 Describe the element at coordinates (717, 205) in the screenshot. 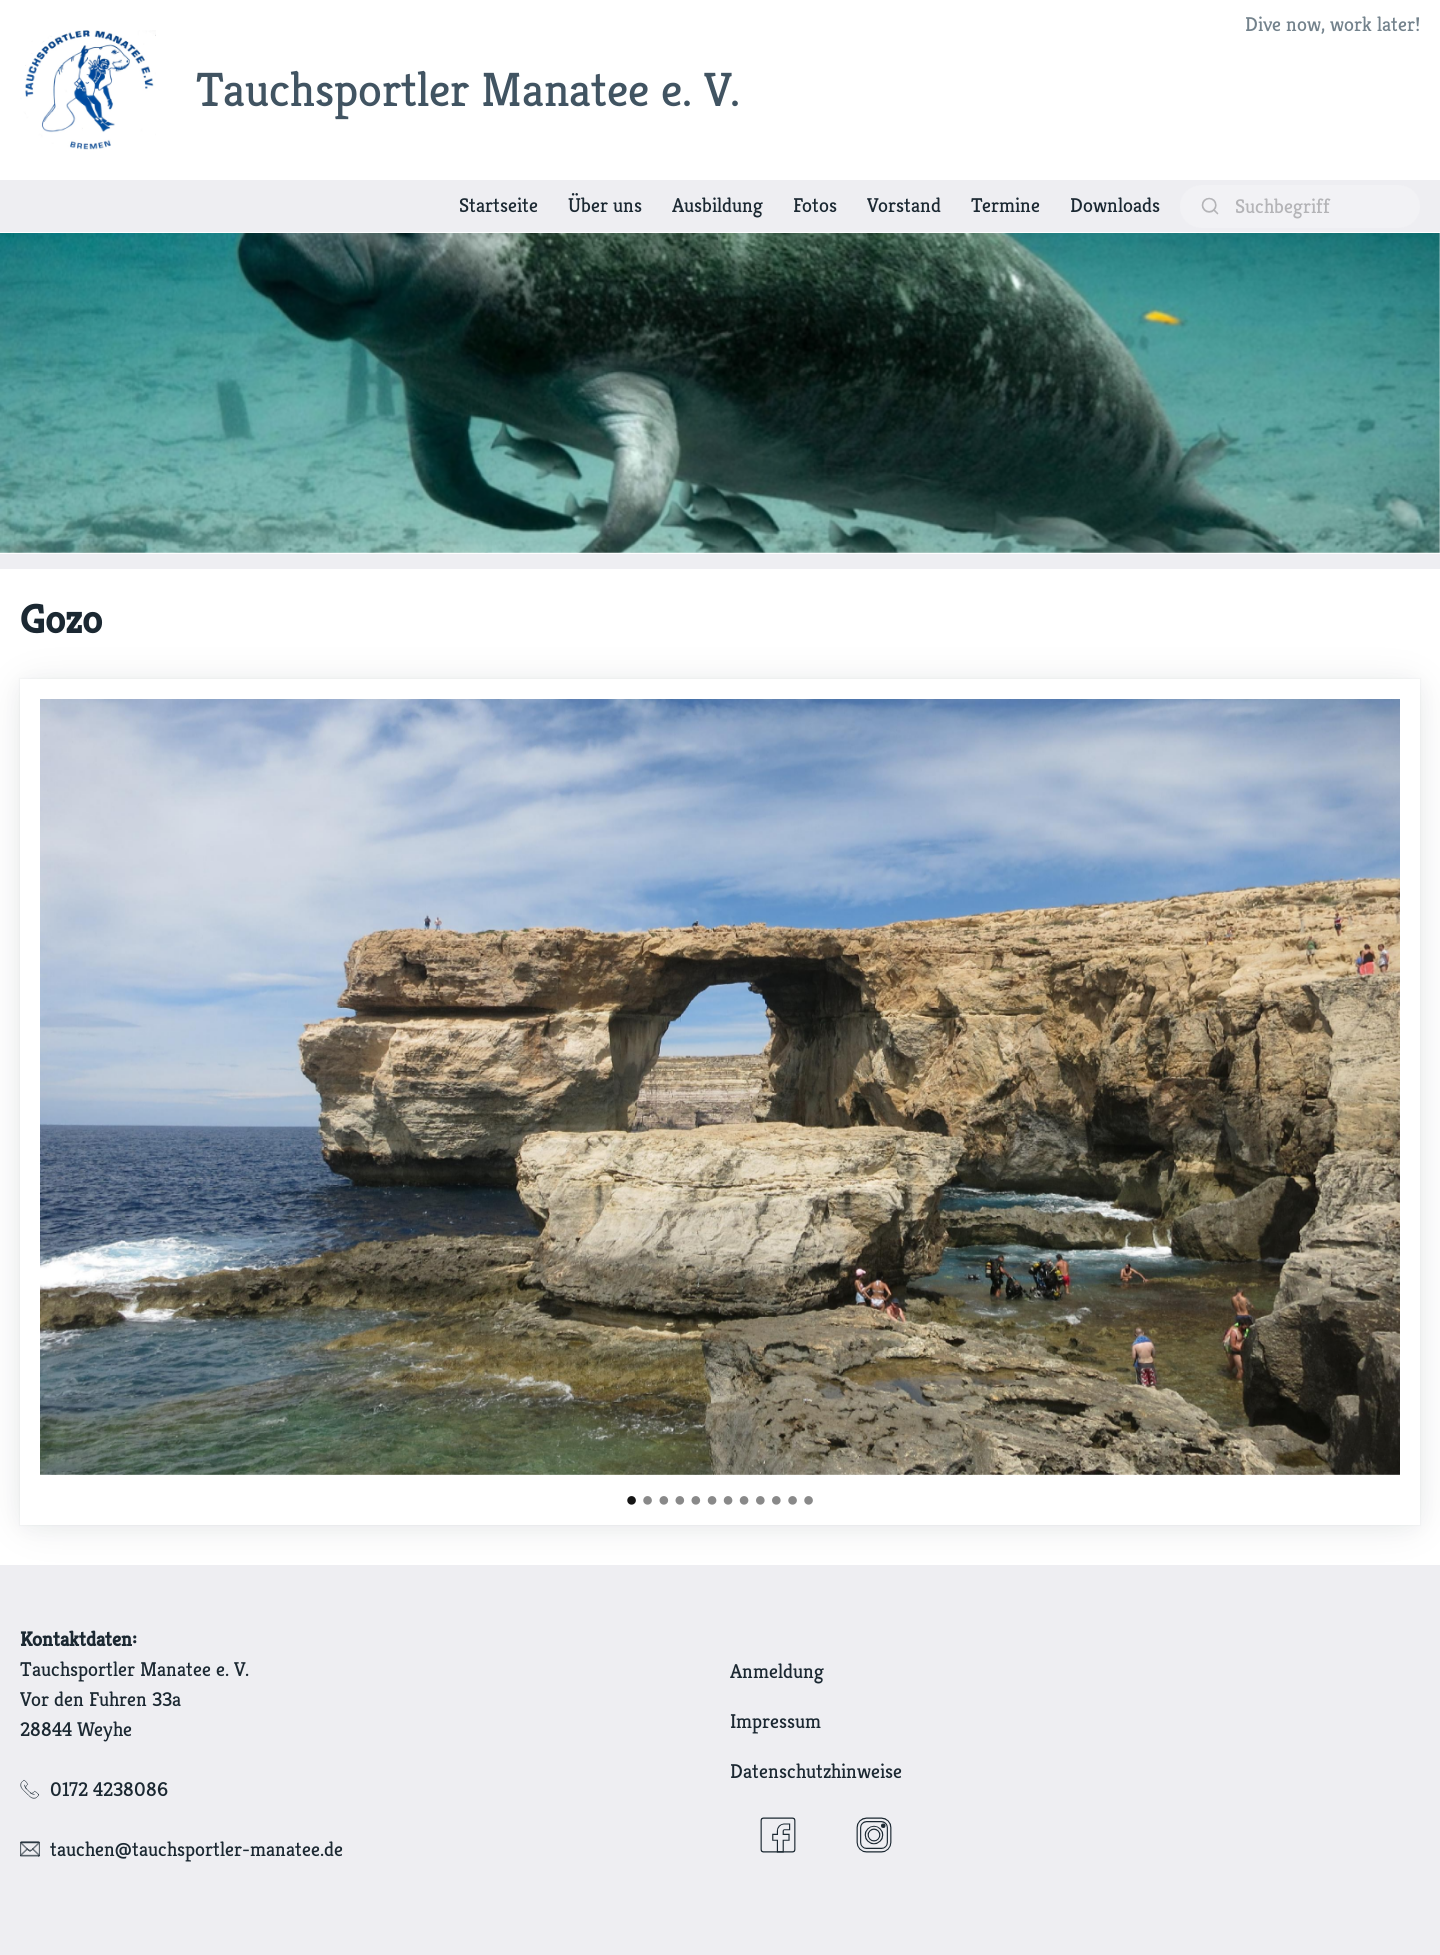

I see `Ausbildung` at that location.